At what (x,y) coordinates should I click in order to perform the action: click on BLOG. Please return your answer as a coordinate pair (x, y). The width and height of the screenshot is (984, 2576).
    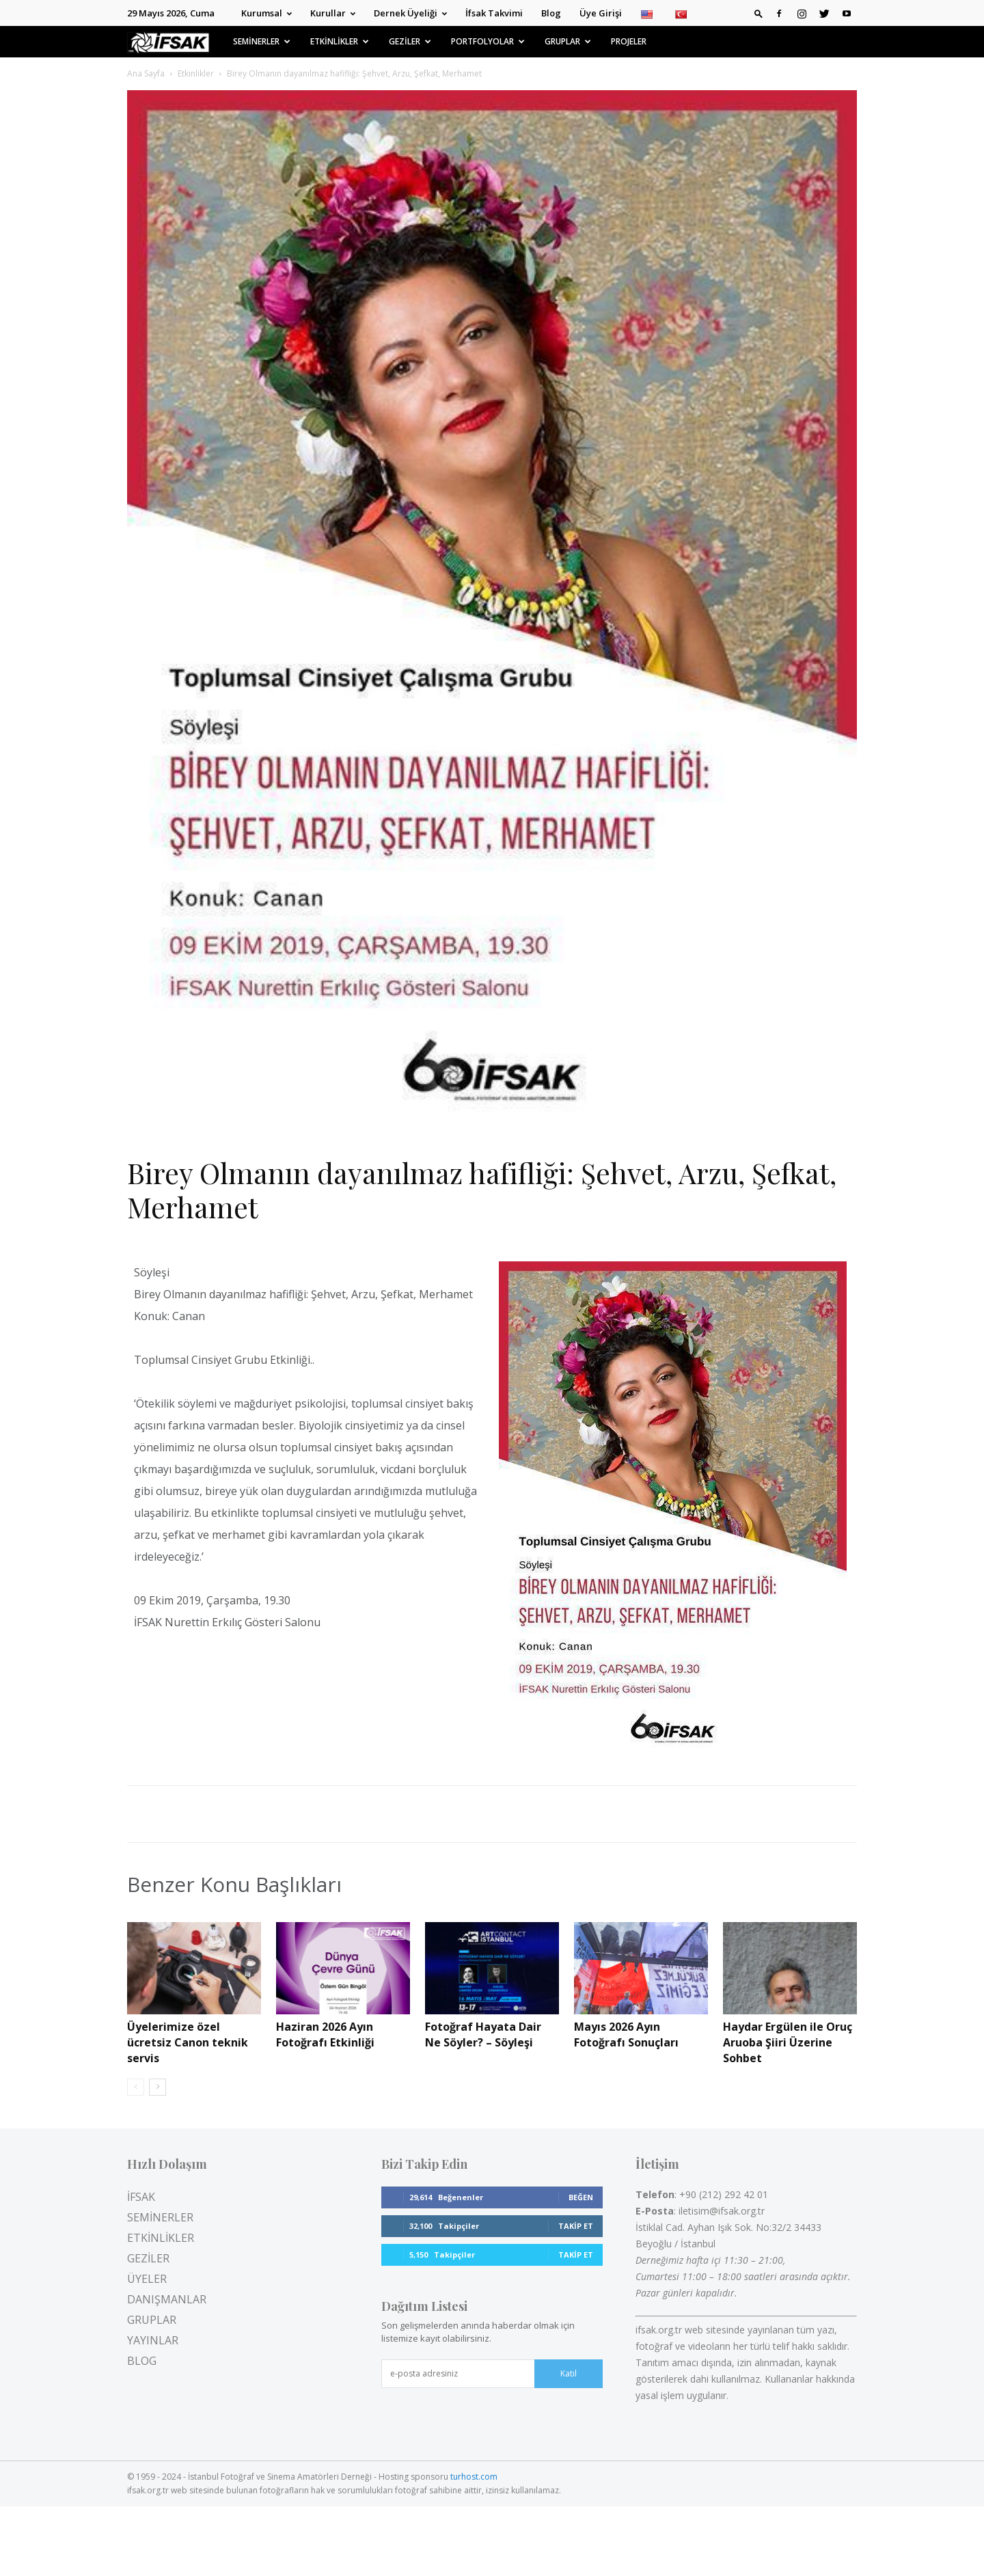
    Looking at the image, I should click on (141, 2360).